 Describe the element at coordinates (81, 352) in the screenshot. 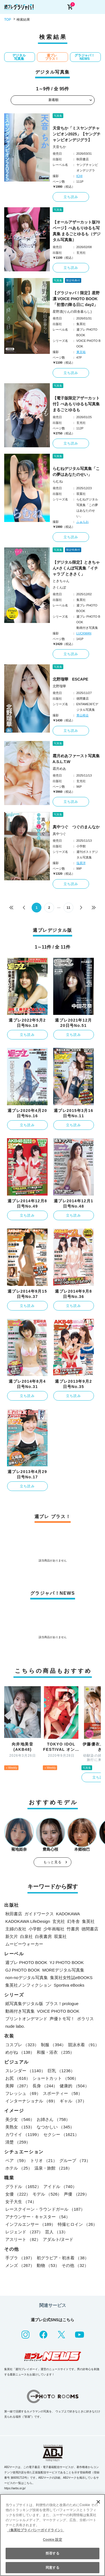

I see `東京祐` at that location.